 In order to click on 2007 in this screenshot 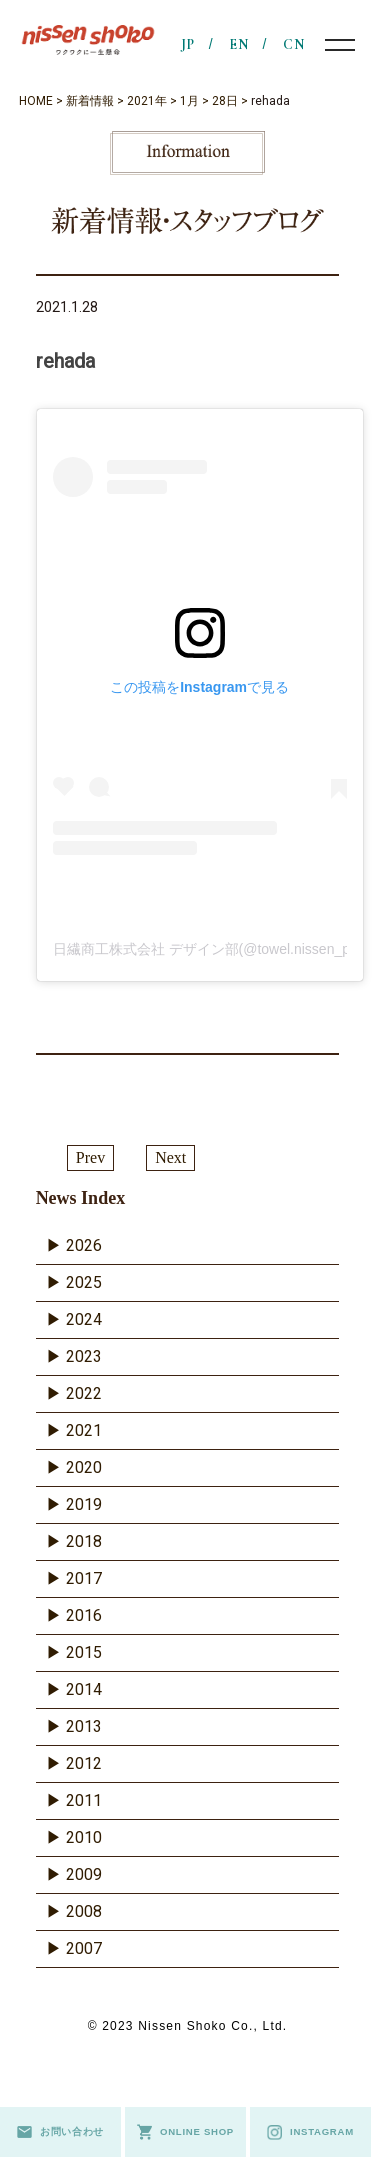, I will do `click(84, 1948)`.